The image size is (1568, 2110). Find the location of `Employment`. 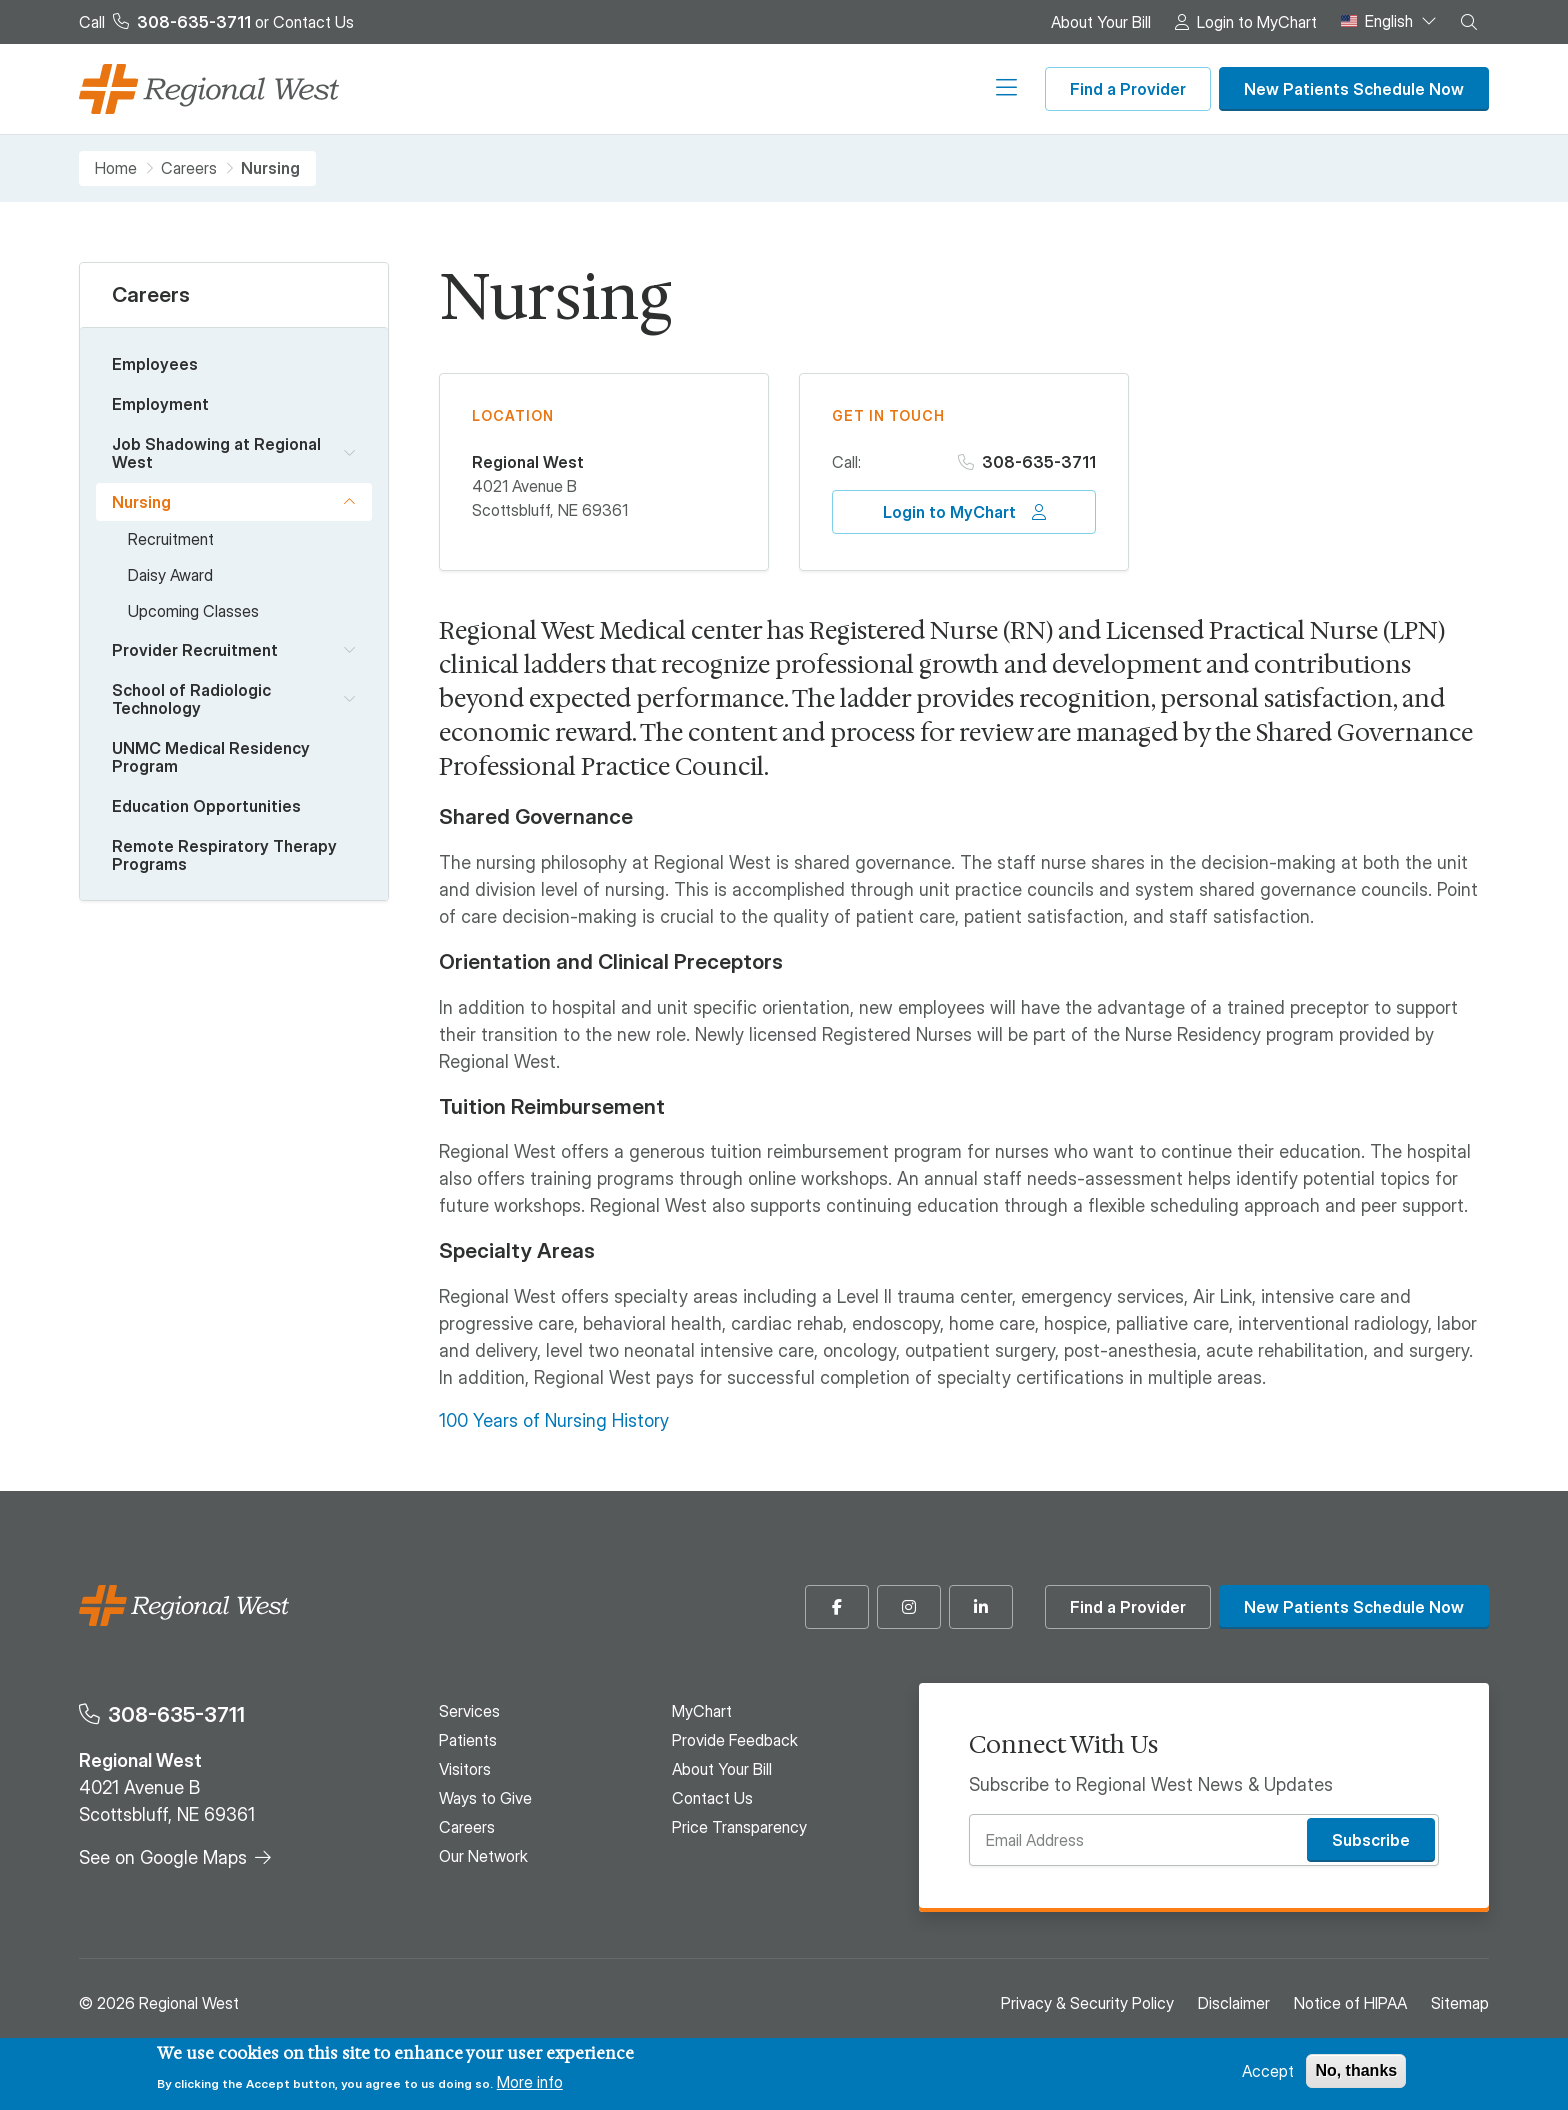

Employment is located at coordinates (160, 404).